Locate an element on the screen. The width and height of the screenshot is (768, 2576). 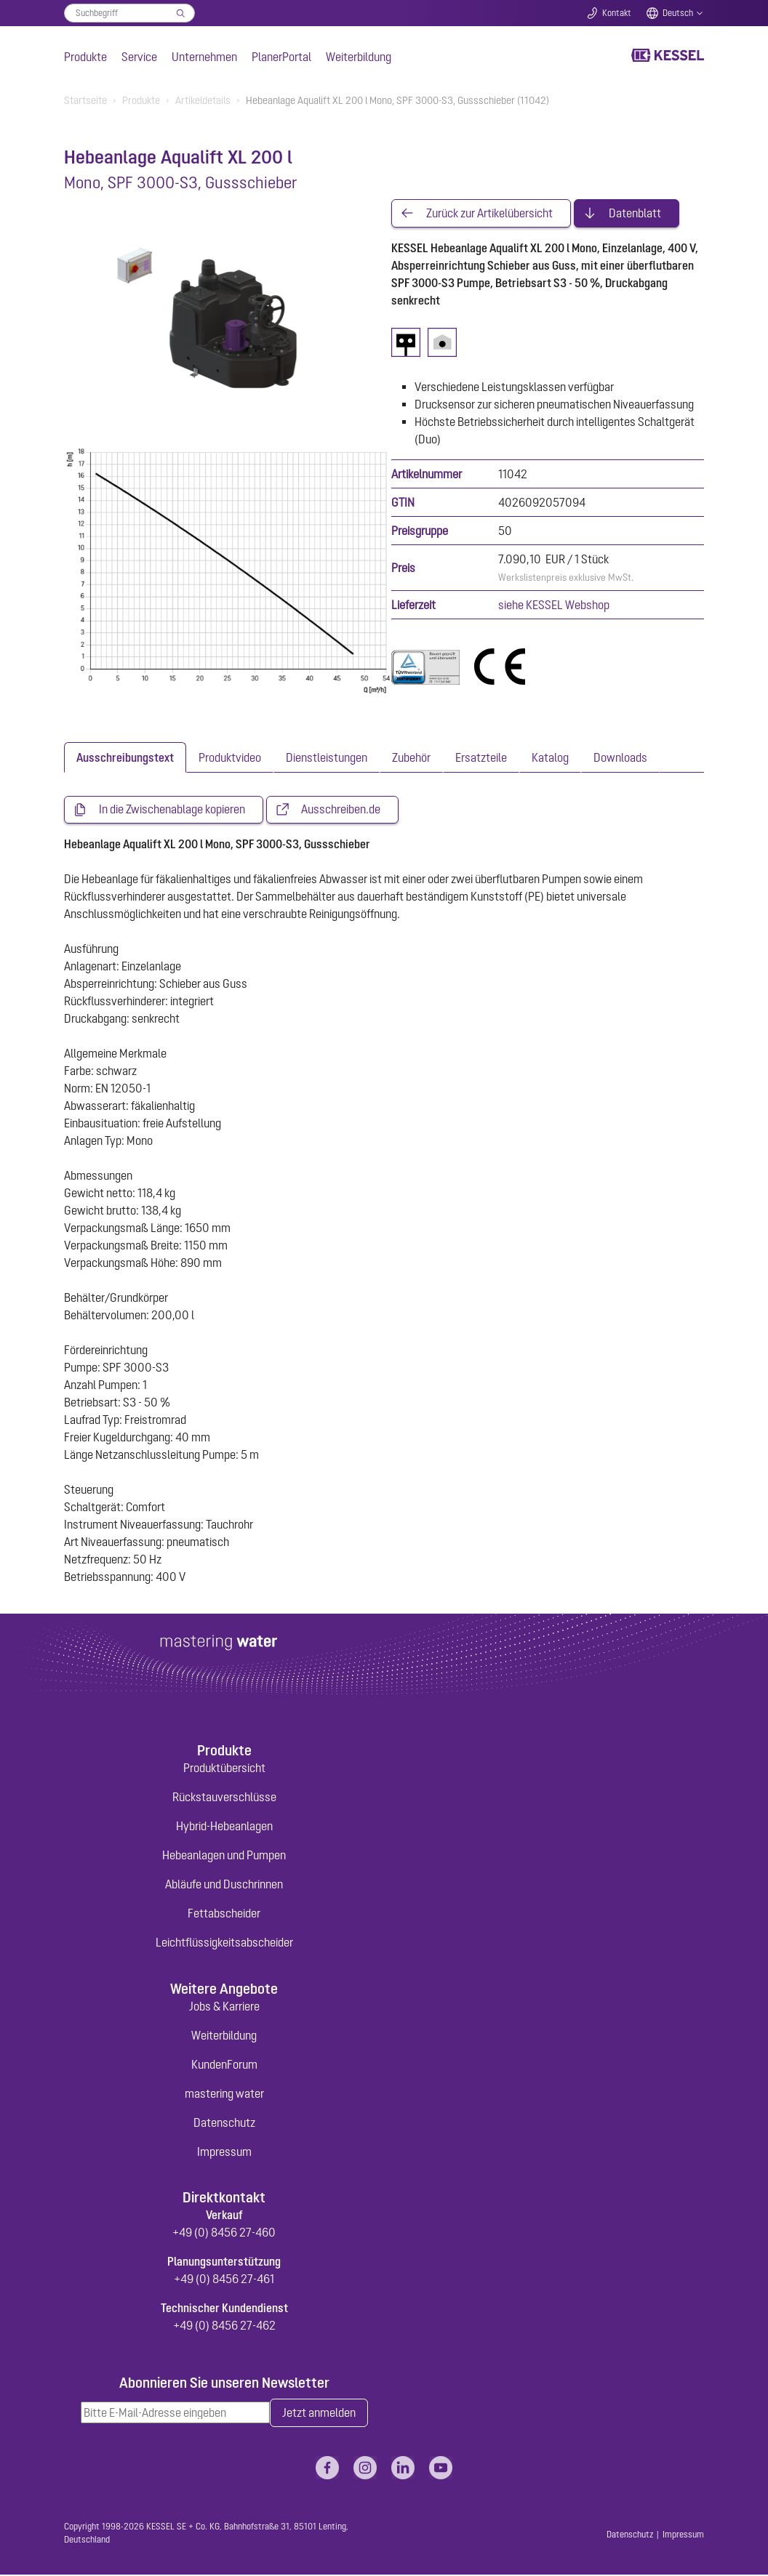
mastering water is located at coordinates (224, 2094).